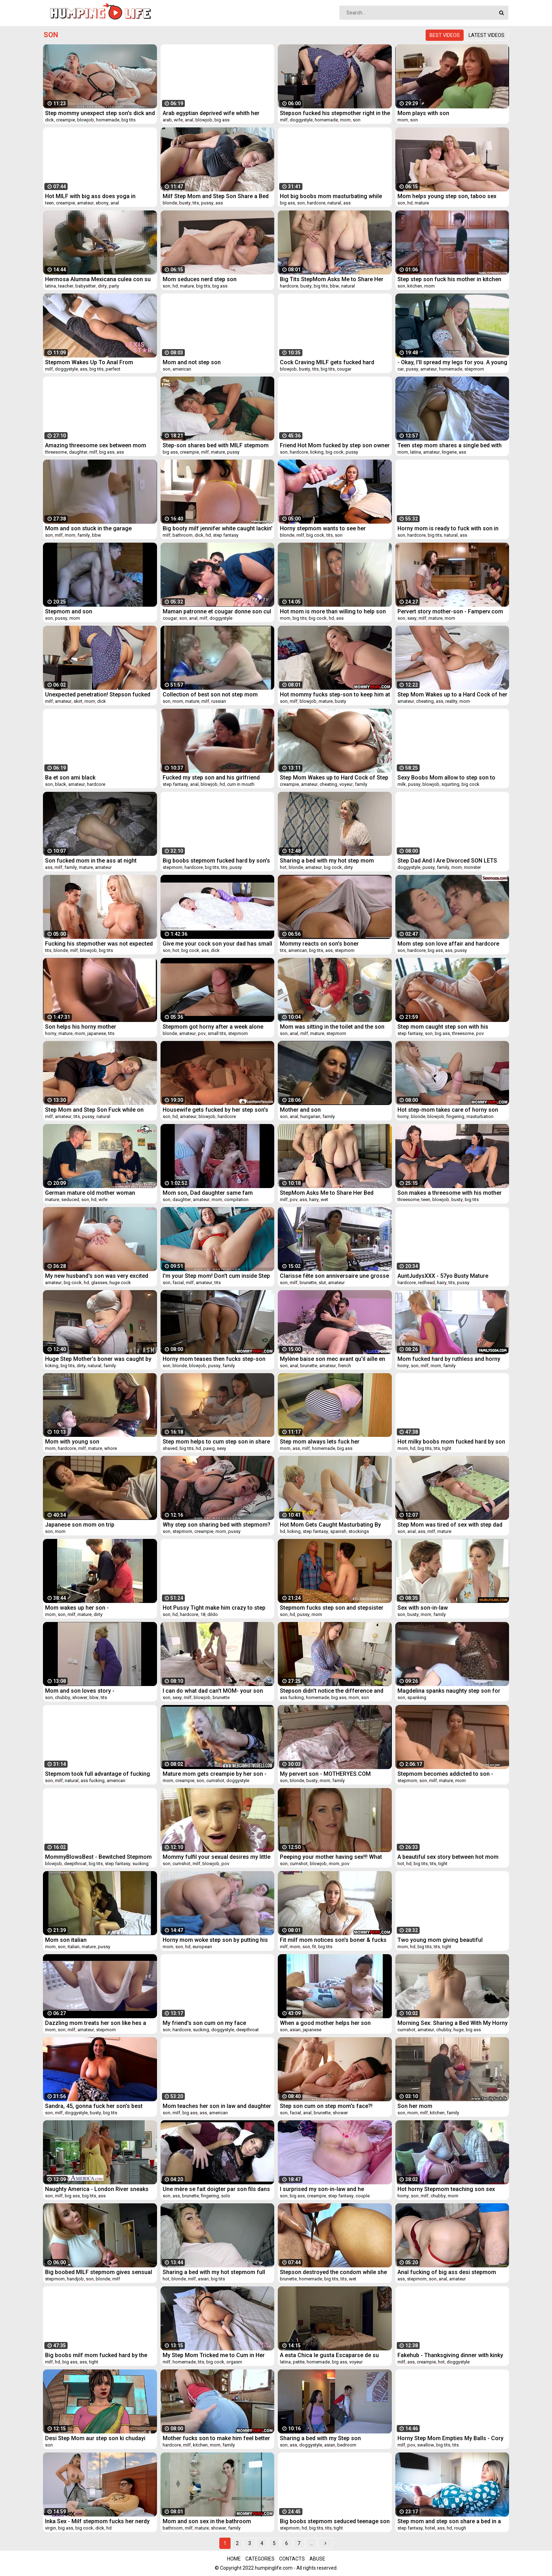 The image size is (552, 2576). I want to click on Step Mom and Step Son Fuck while on Vacation, so click(94, 1109).